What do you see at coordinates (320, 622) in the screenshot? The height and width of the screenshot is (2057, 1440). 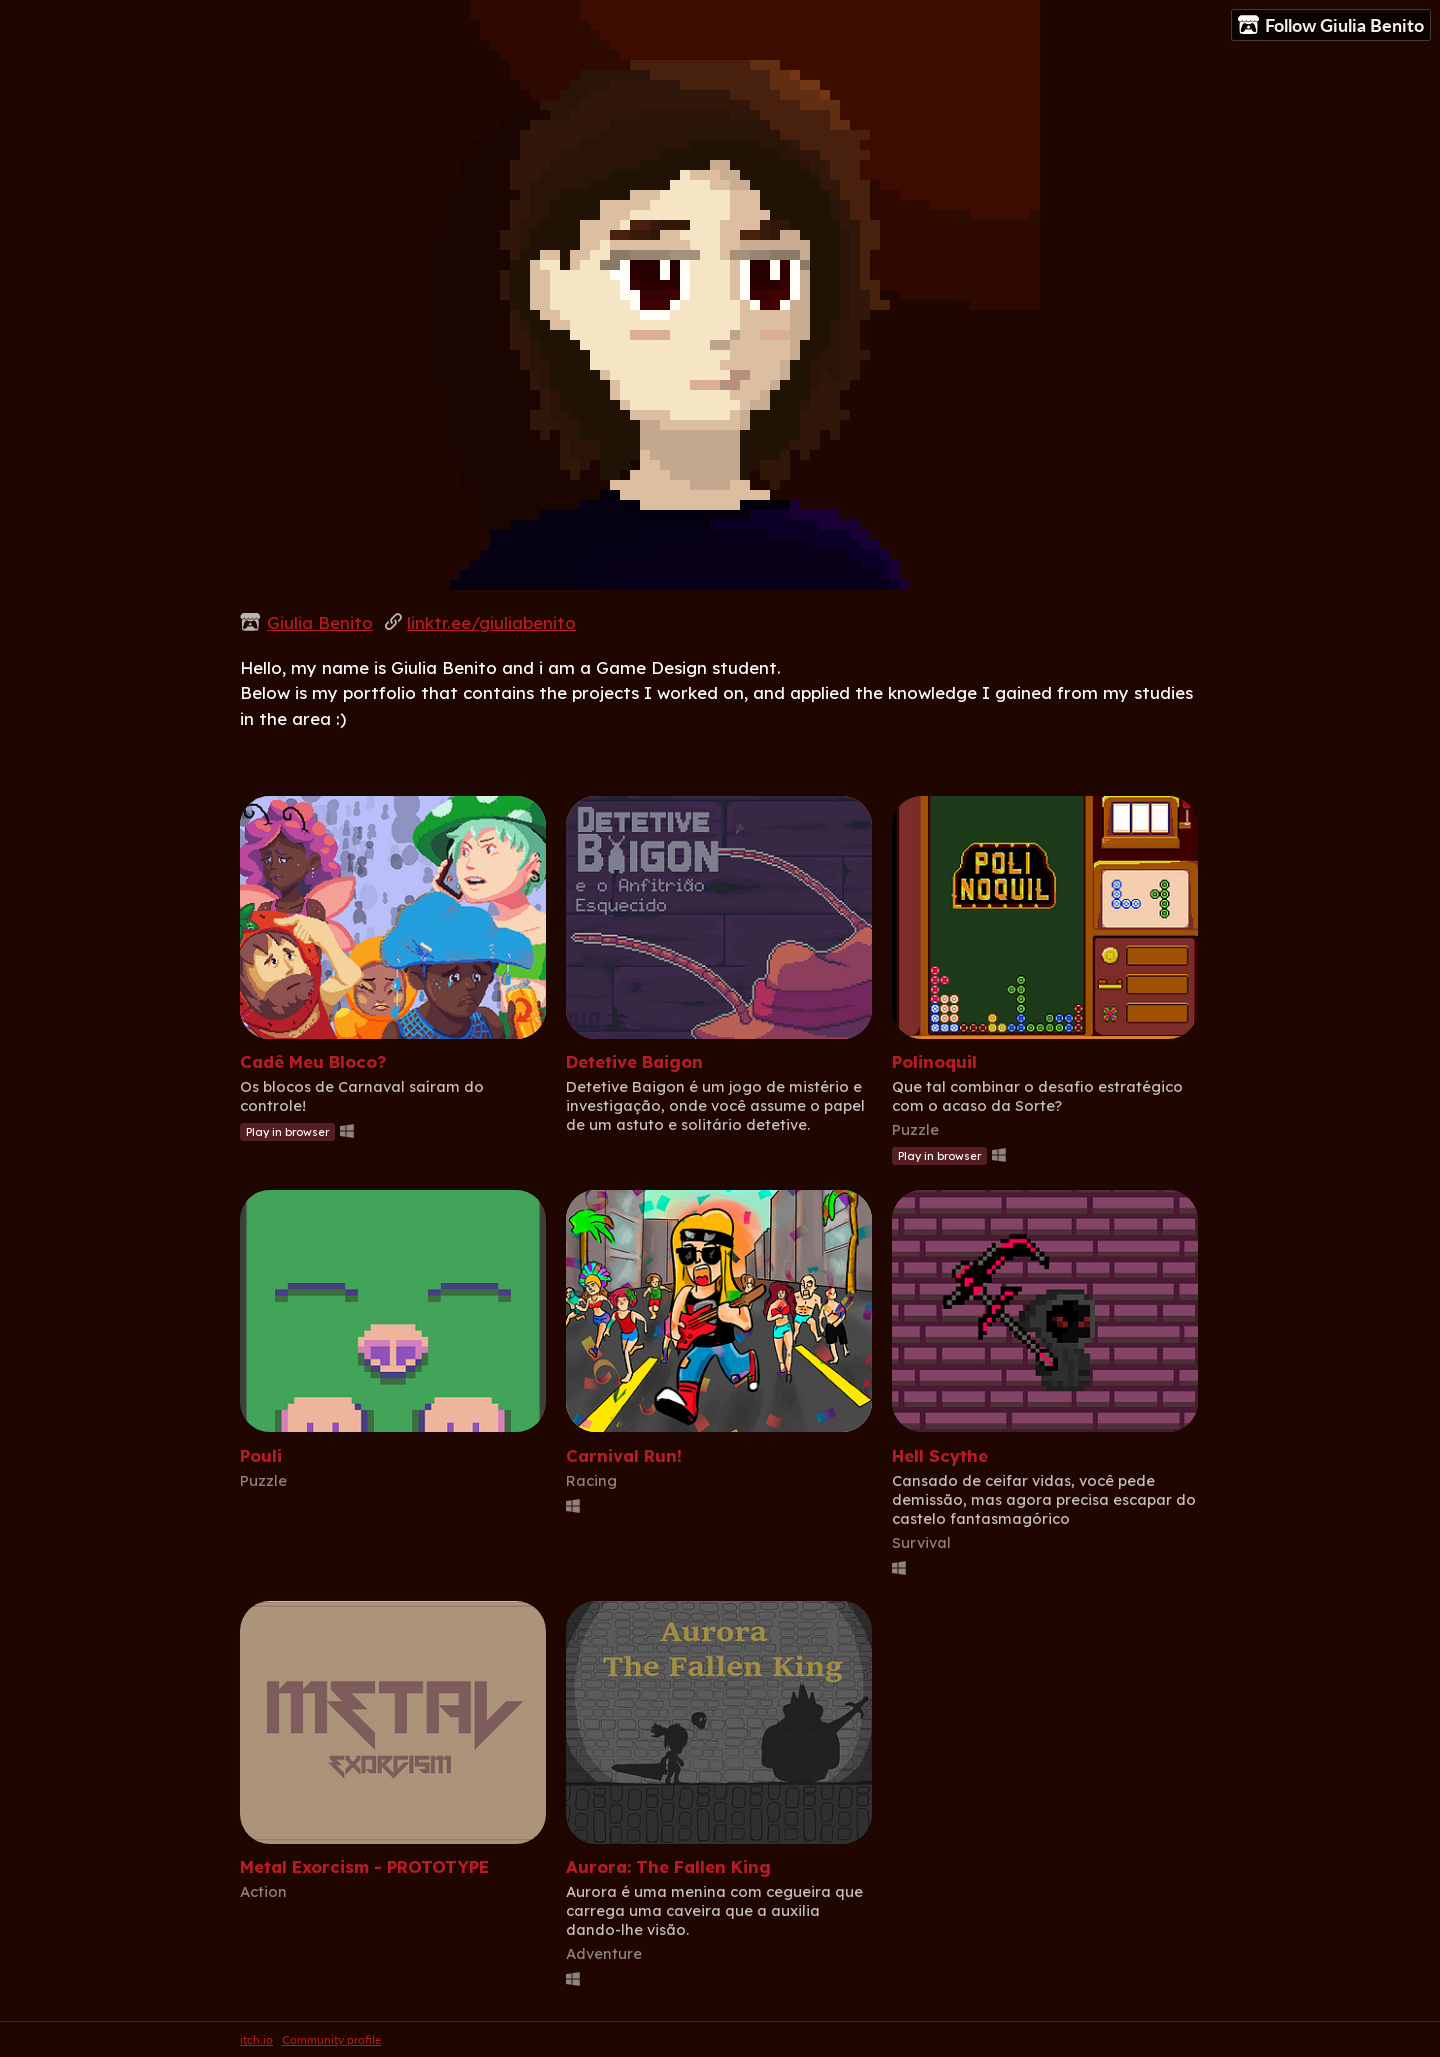 I see `Giulia Benito` at bounding box center [320, 622].